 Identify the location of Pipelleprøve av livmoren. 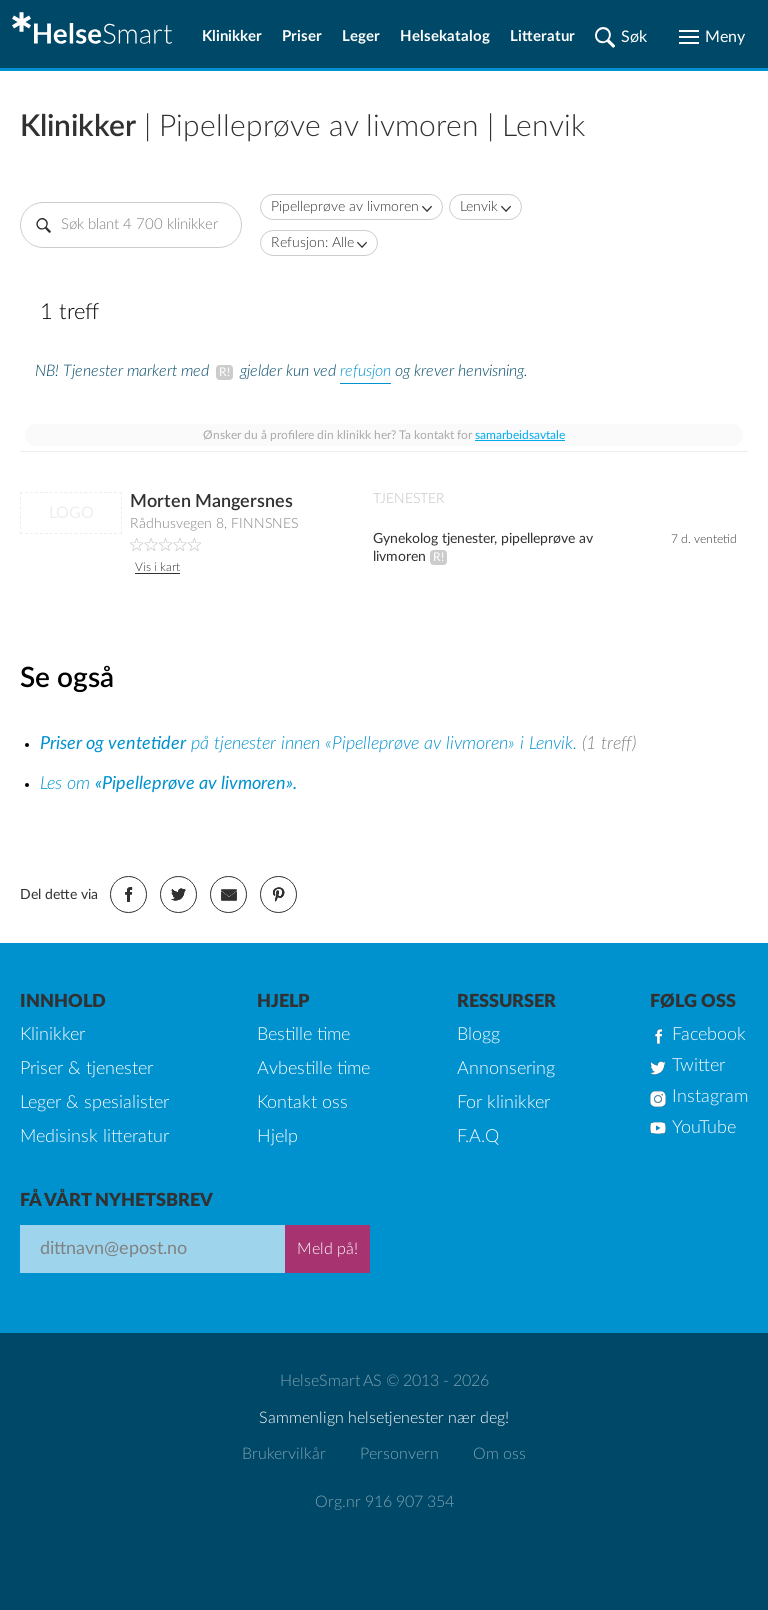
(345, 207).